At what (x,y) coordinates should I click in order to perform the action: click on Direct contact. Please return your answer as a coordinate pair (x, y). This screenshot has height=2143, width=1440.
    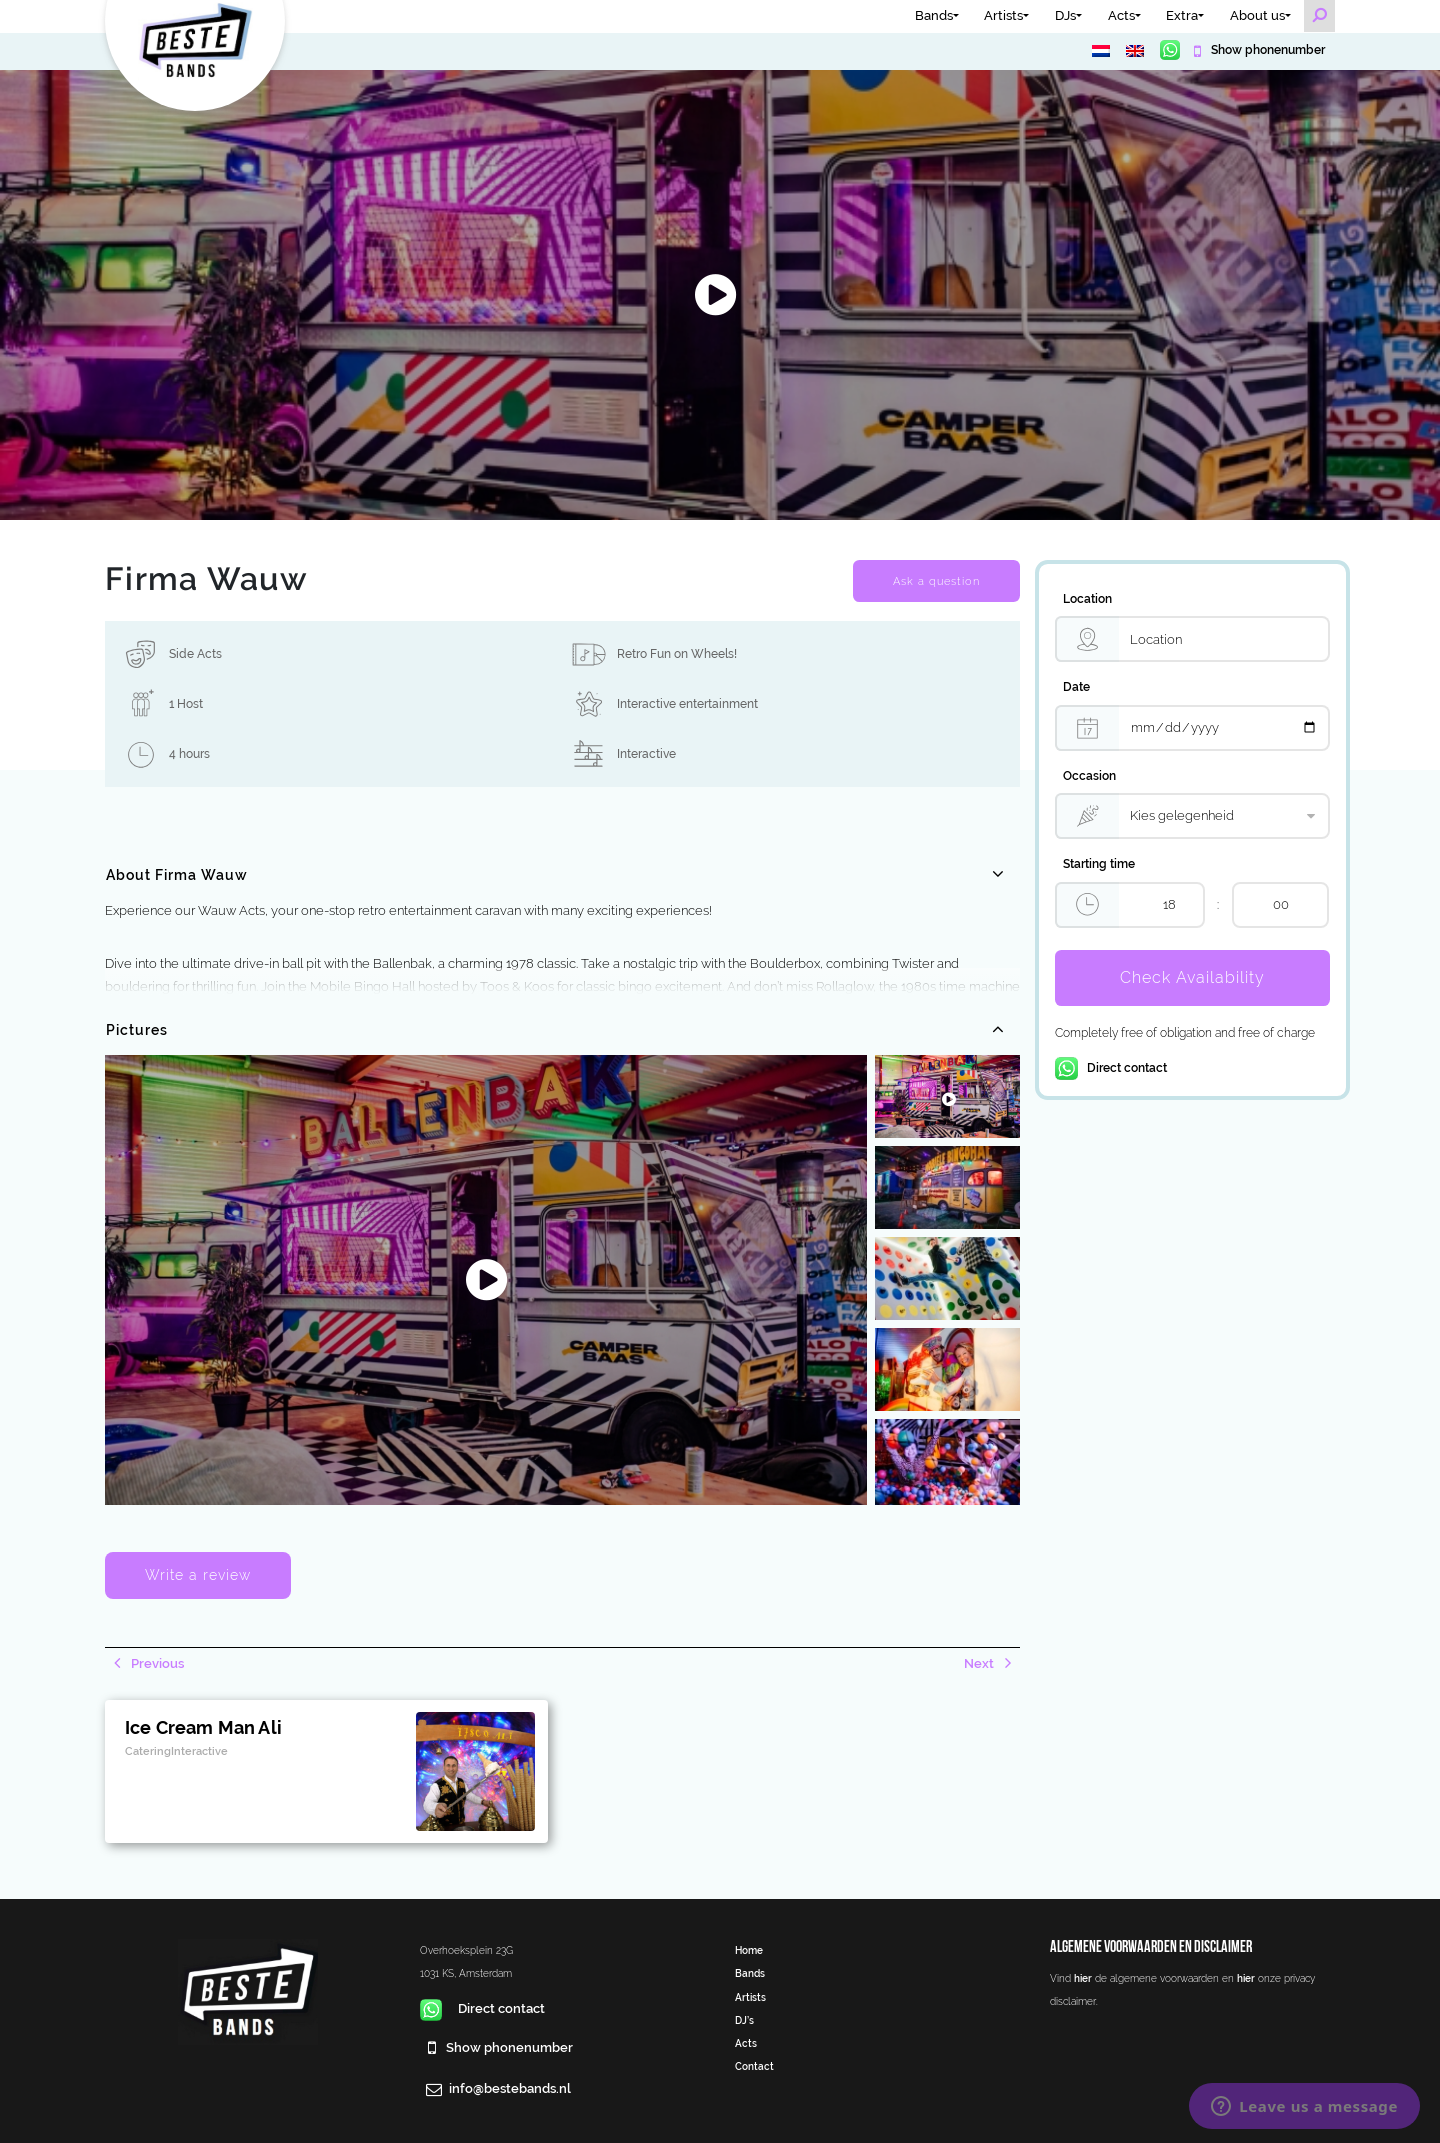
    Looking at the image, I should click on (1111, 1068).